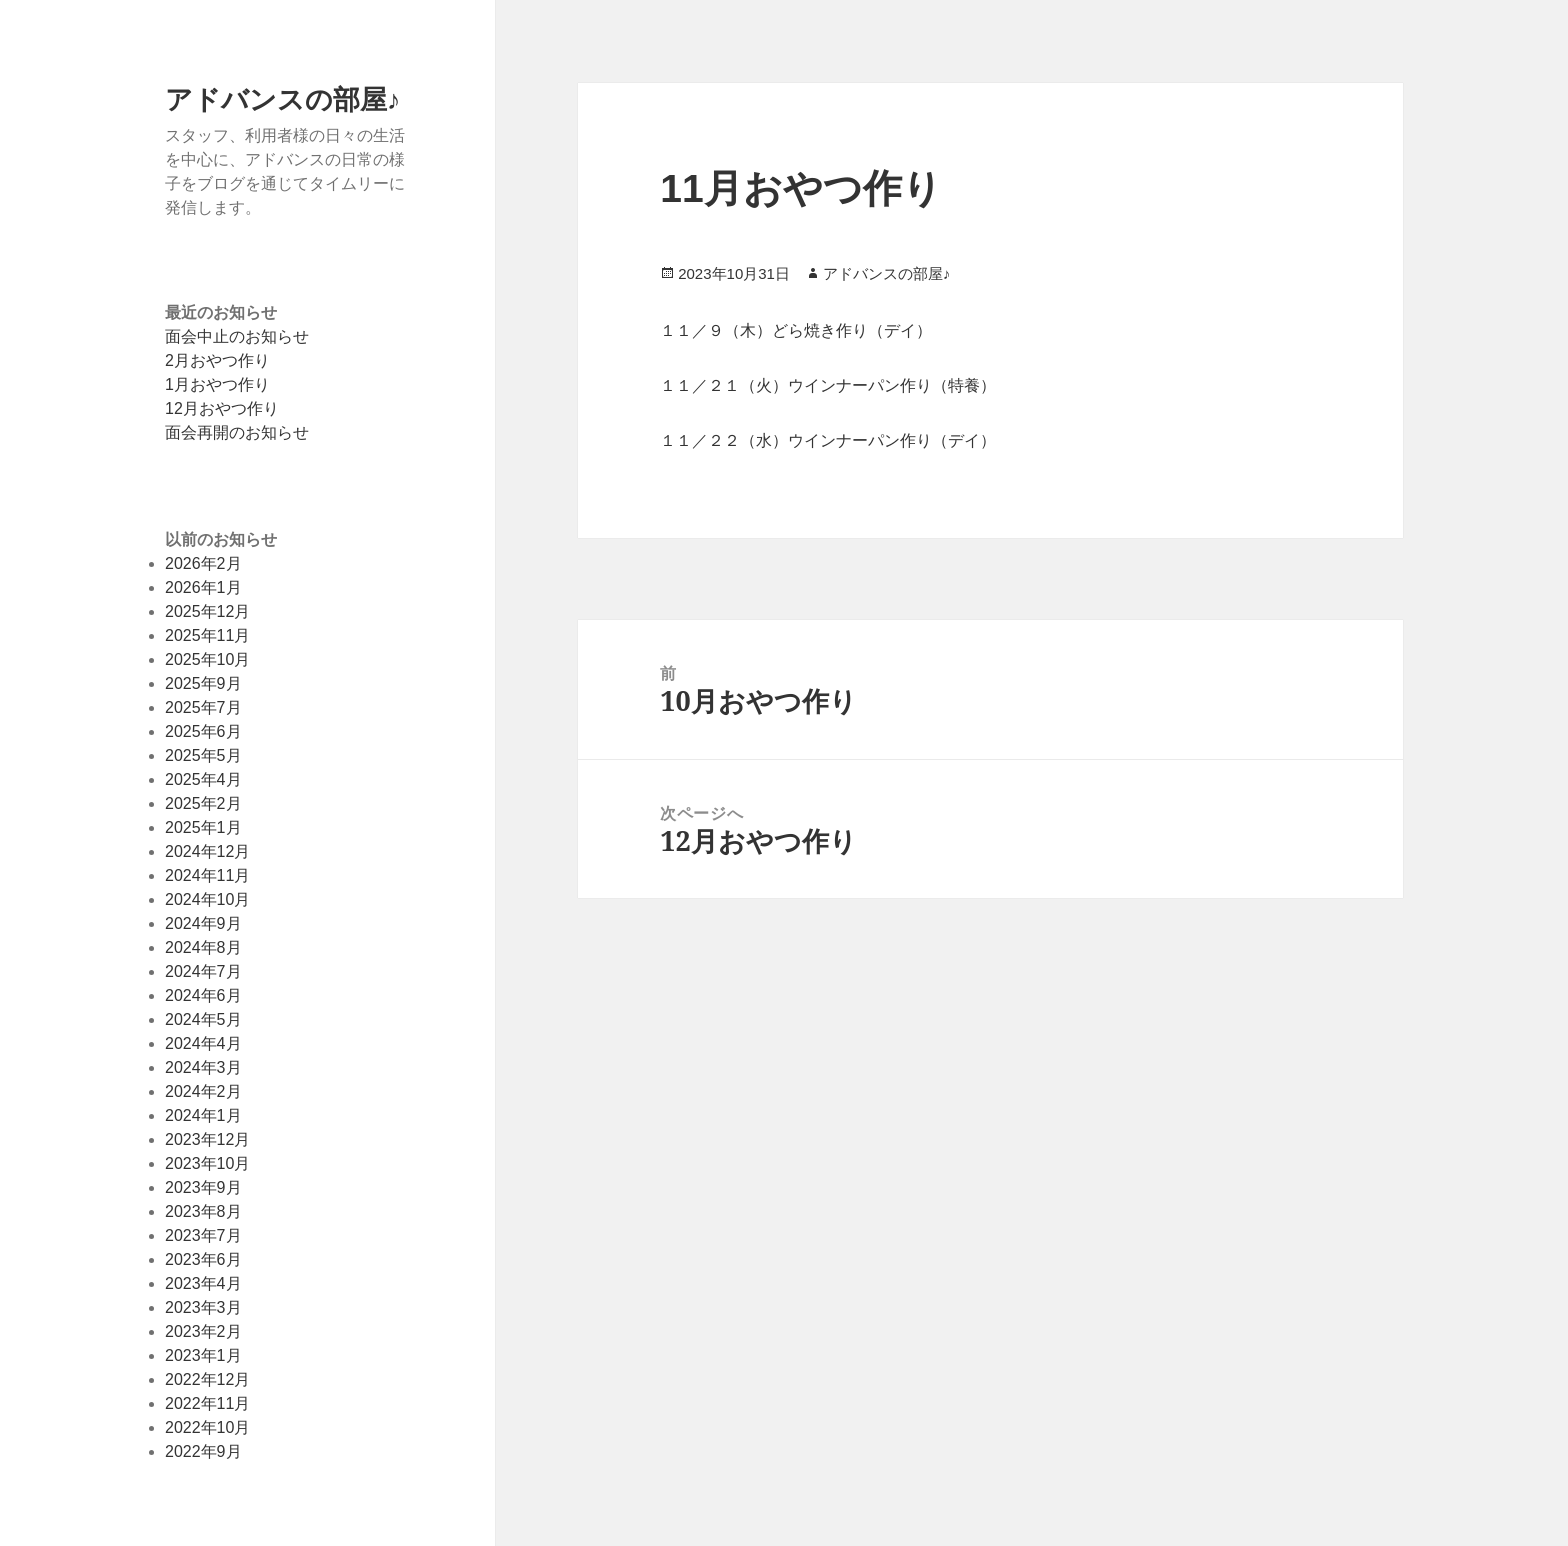 This screenshot has height=1546, width=1568. I want to click on 2024年4月, so click(203, 1043).